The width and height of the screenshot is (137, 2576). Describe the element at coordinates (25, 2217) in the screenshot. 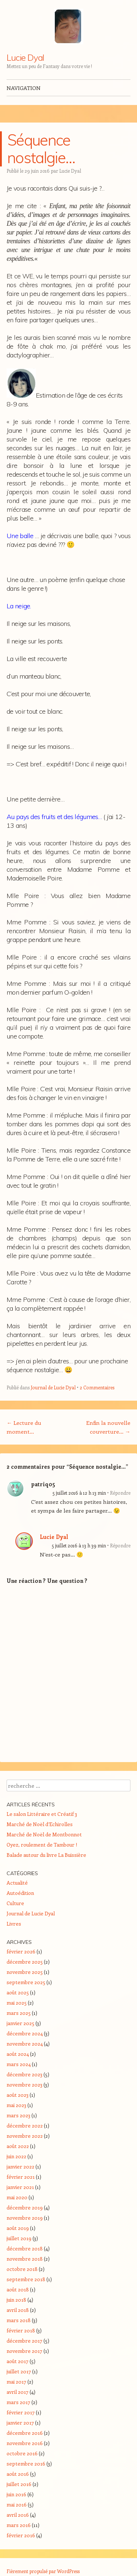

I see `novembre 2019` at that location.